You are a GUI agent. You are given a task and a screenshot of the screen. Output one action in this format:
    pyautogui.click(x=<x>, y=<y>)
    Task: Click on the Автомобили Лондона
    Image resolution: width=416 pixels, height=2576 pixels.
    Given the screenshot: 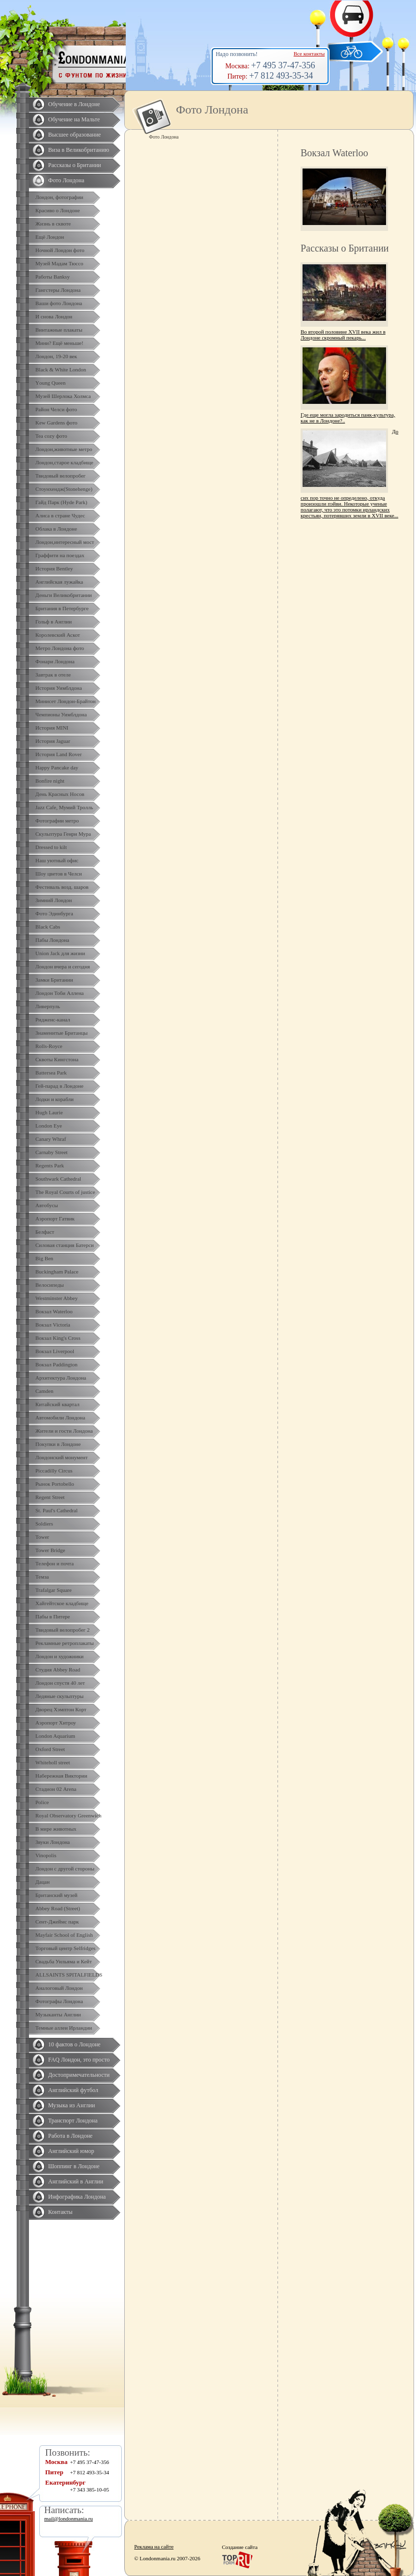 What is the action you would take?
    pyautogui.click(x=60, y=1417)
    